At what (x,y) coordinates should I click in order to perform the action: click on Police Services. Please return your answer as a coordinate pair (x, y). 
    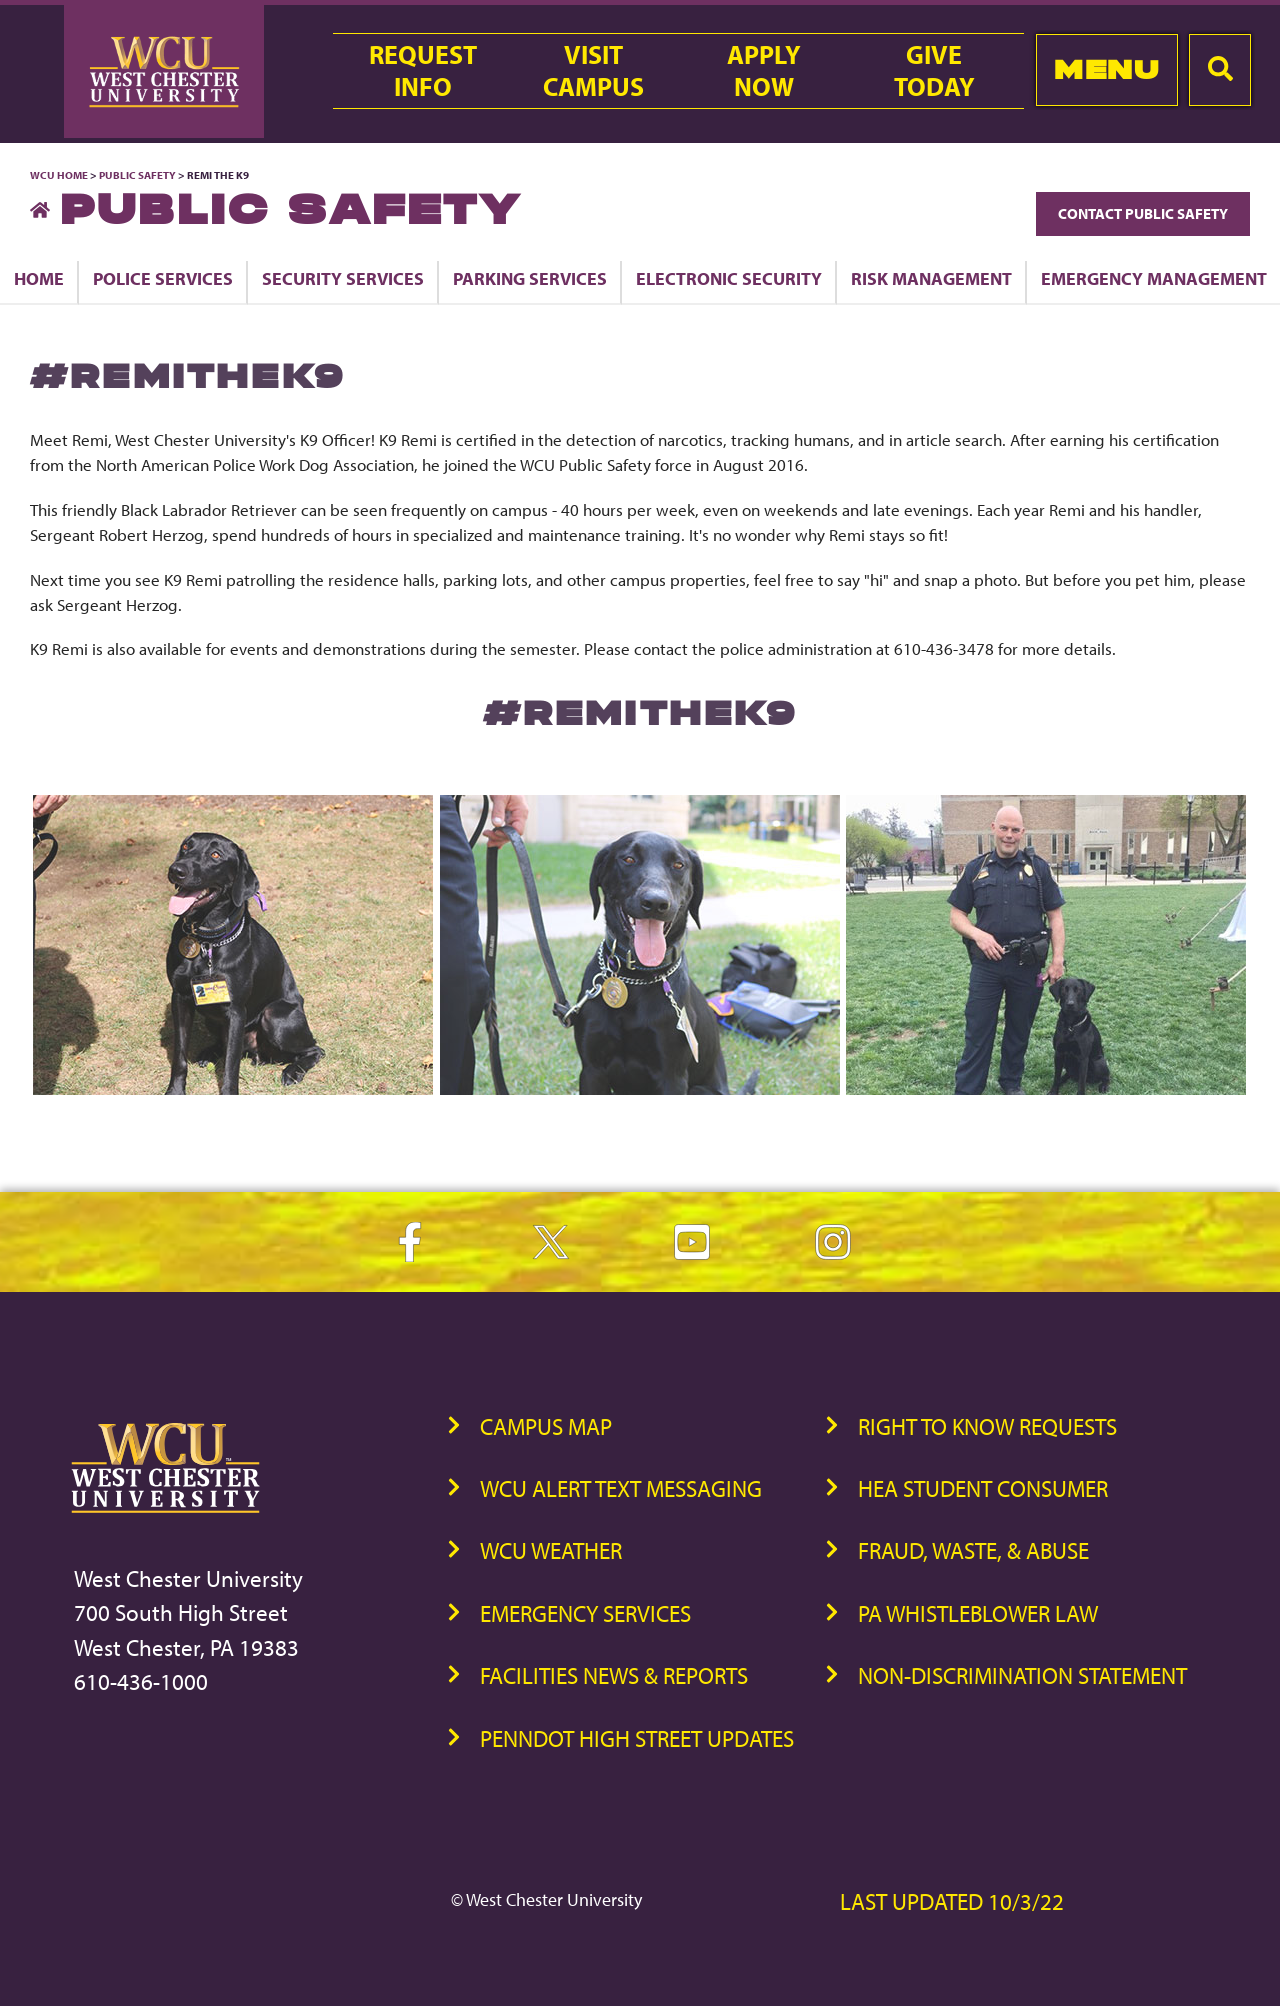
    Looking at the image, I should click on (163, 278).